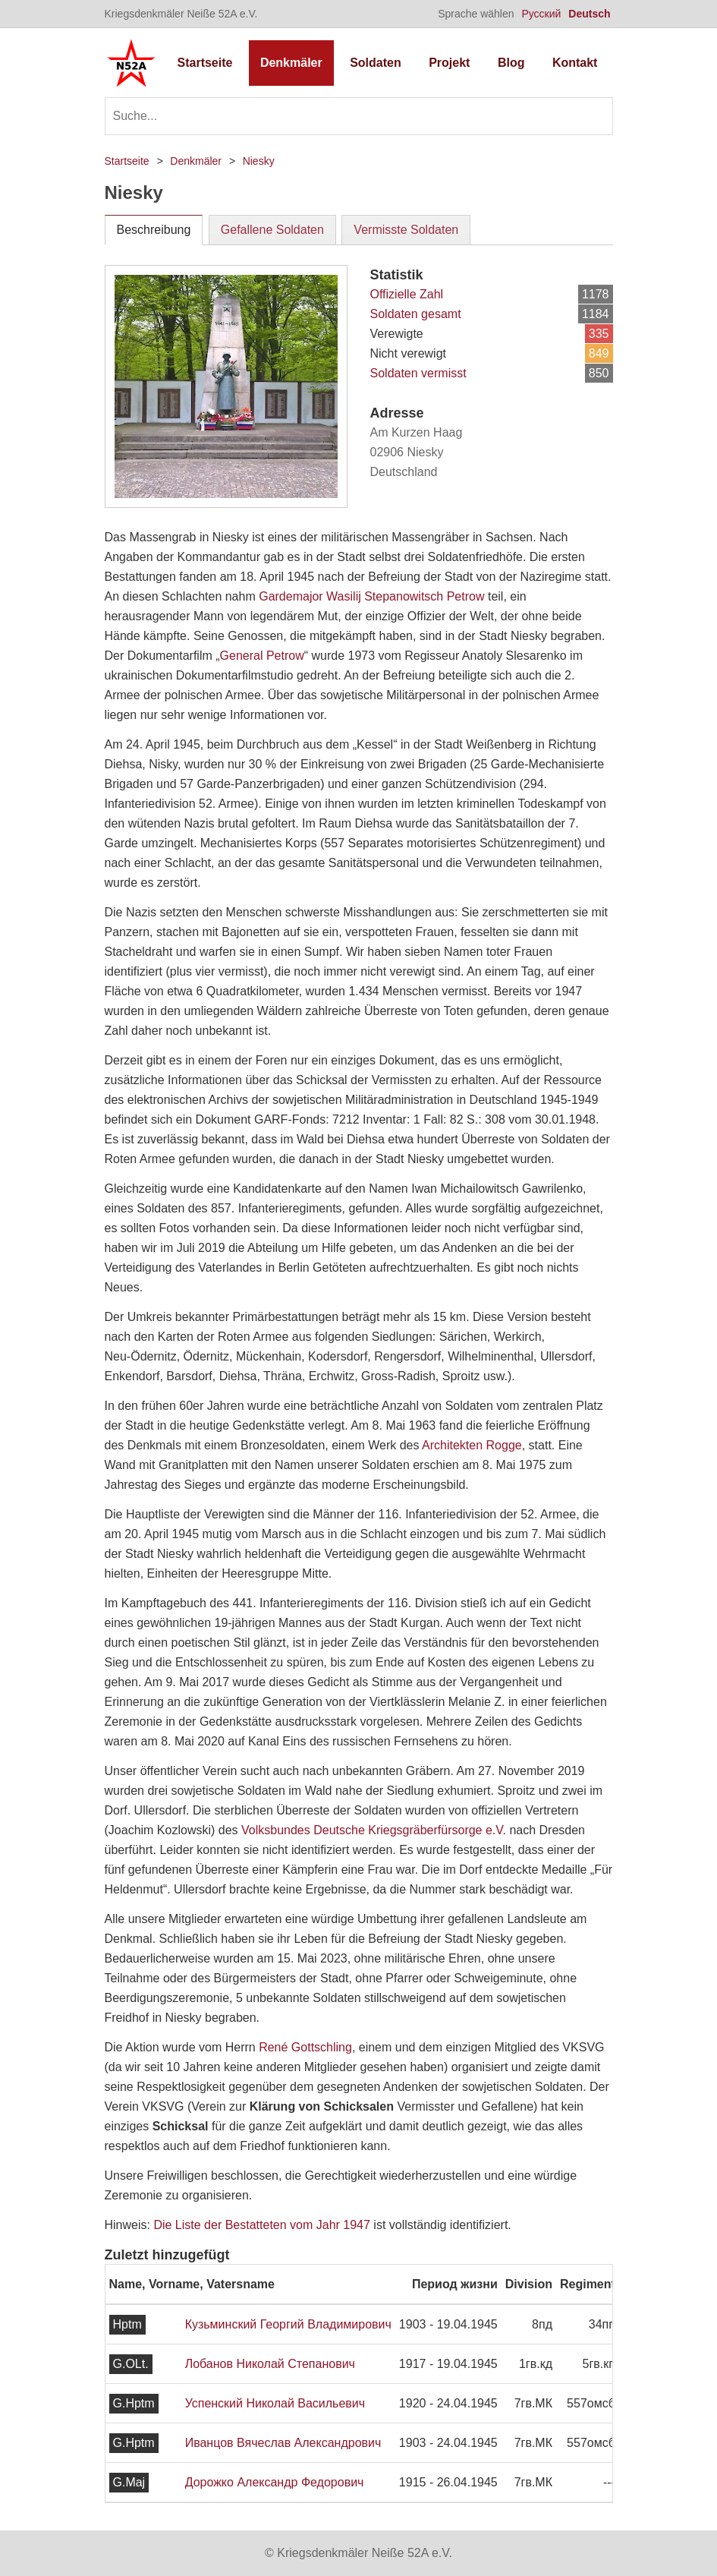 The image size is (717, 2576). I want to click on Projekt, so click(449, 62).